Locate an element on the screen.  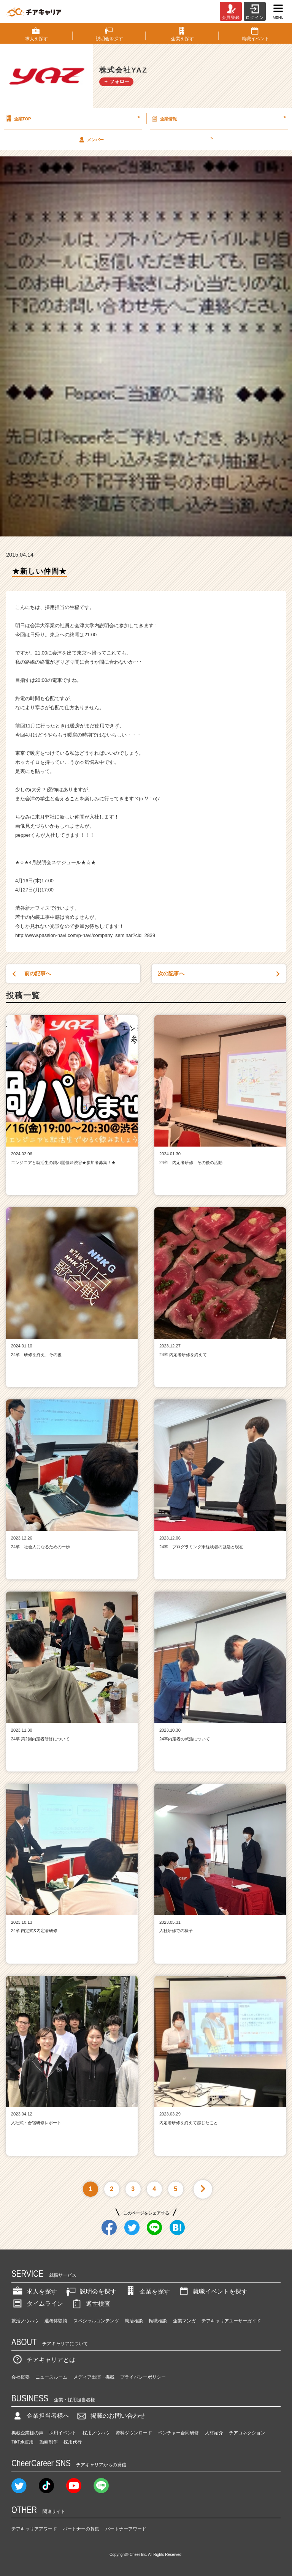
採用代行 is located at coordinates (72, 2442).